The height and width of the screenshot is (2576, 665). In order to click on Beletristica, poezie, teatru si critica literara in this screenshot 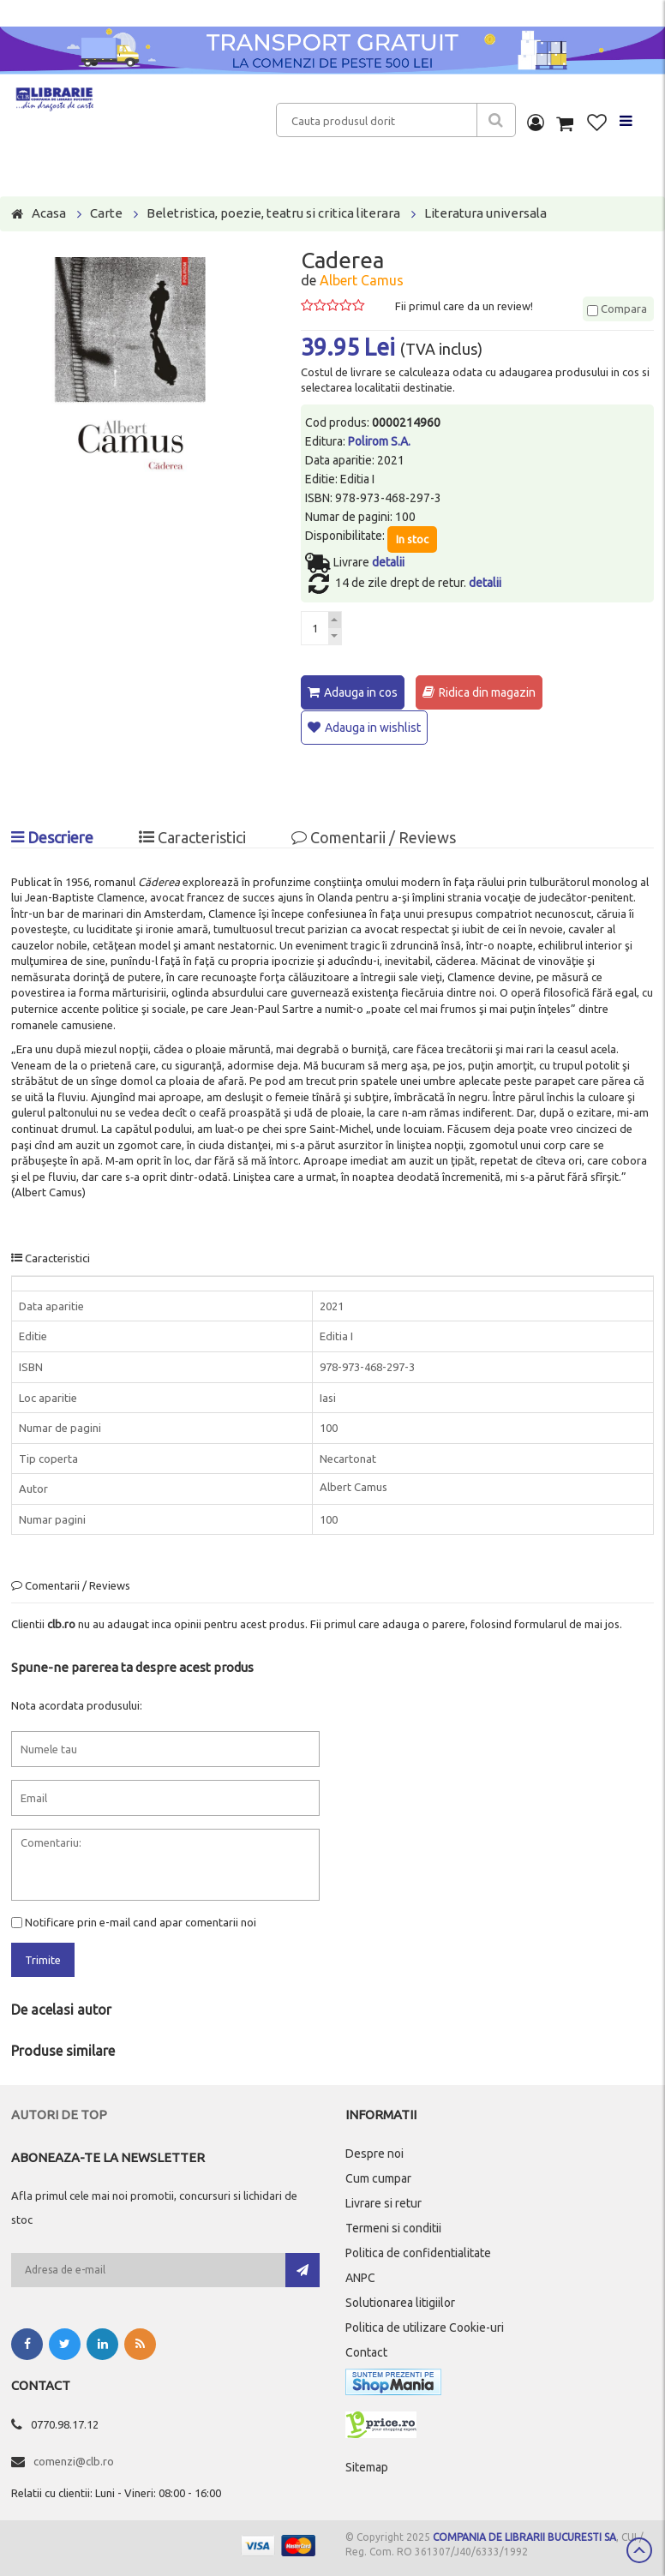, I will do `click(273, 213)`.